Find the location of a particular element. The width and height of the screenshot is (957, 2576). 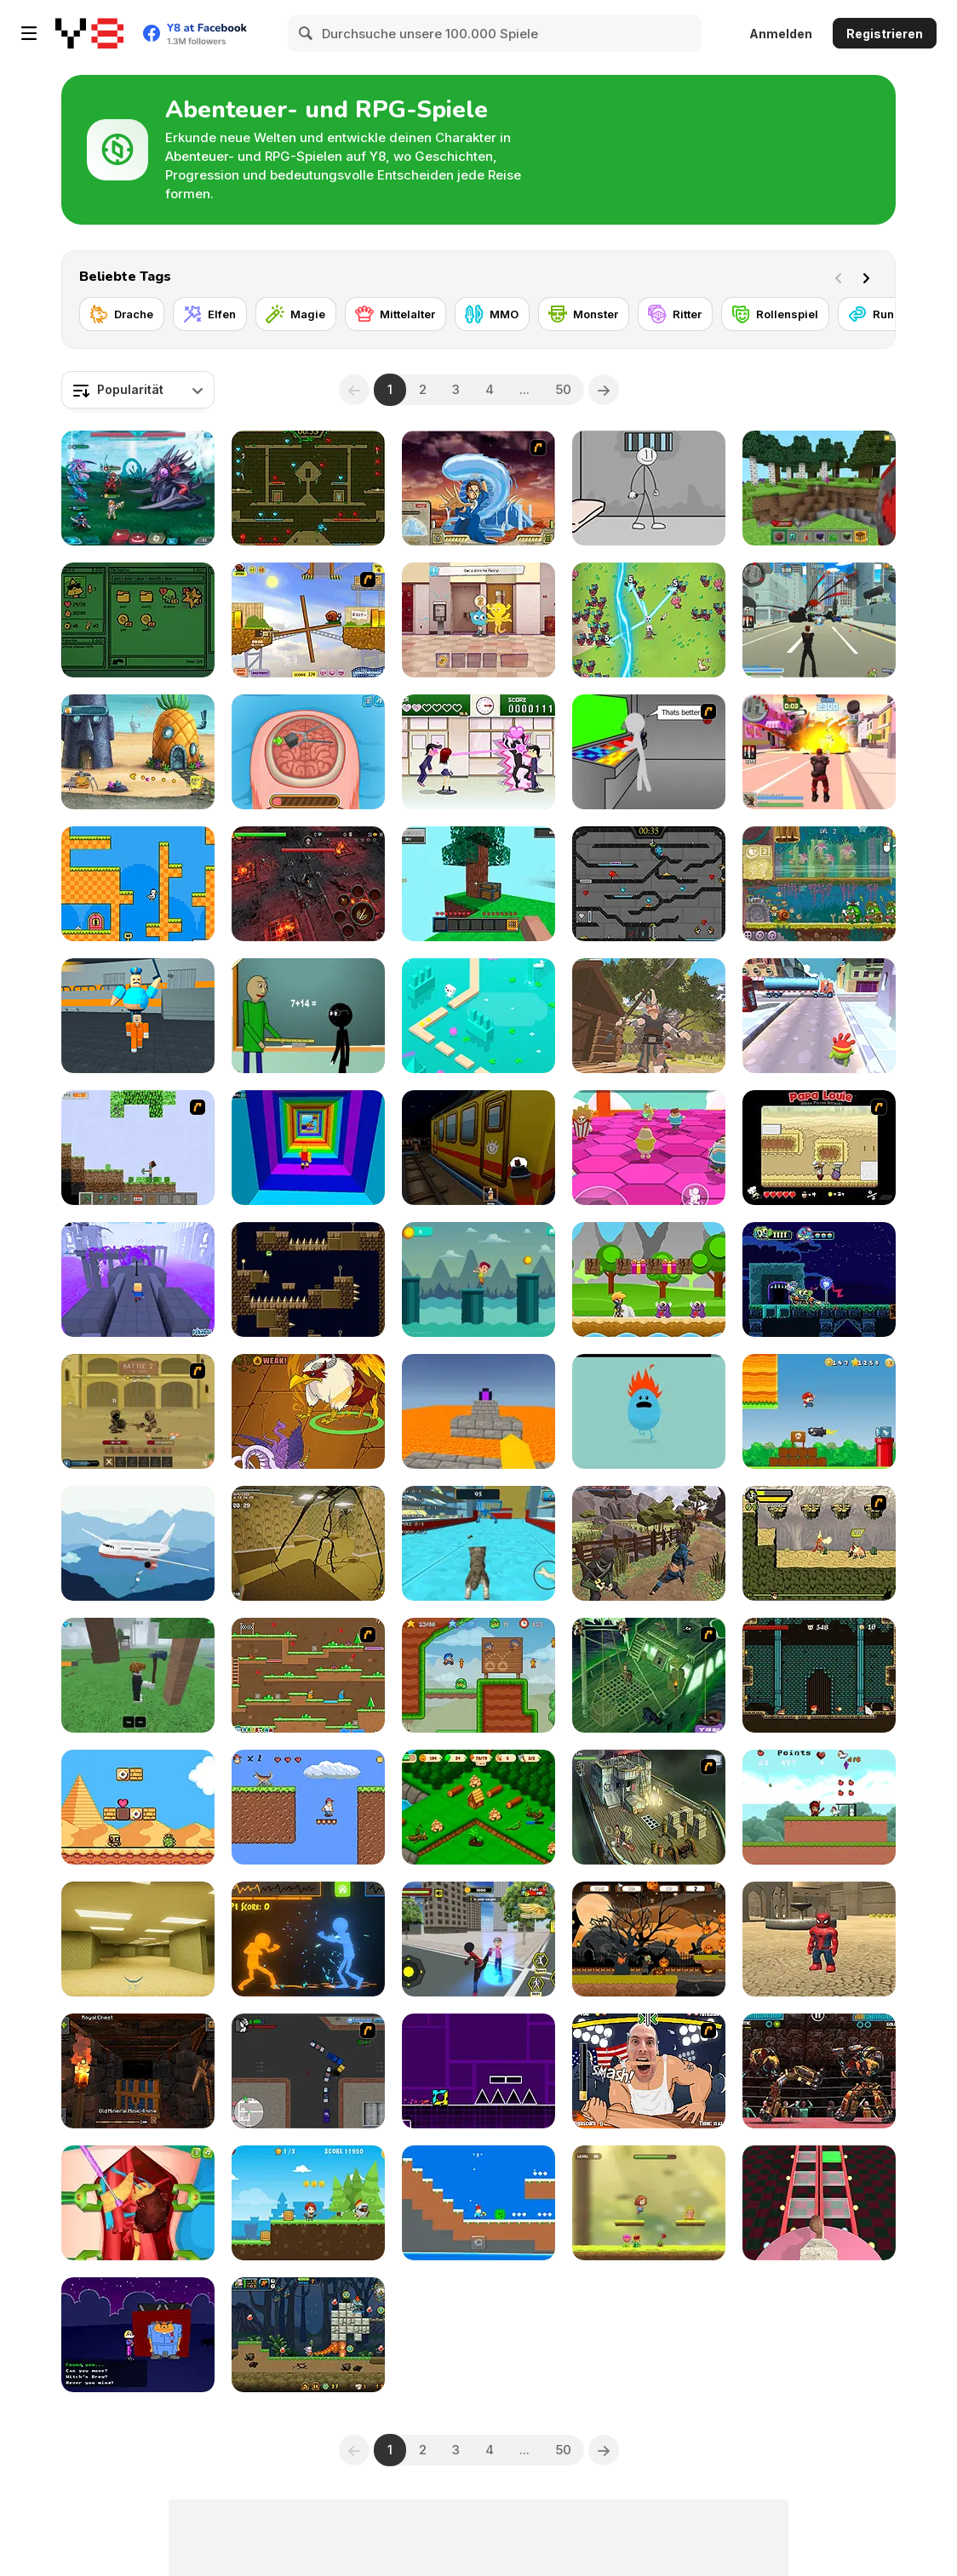

[Search] is located at coordinates (306, 33).